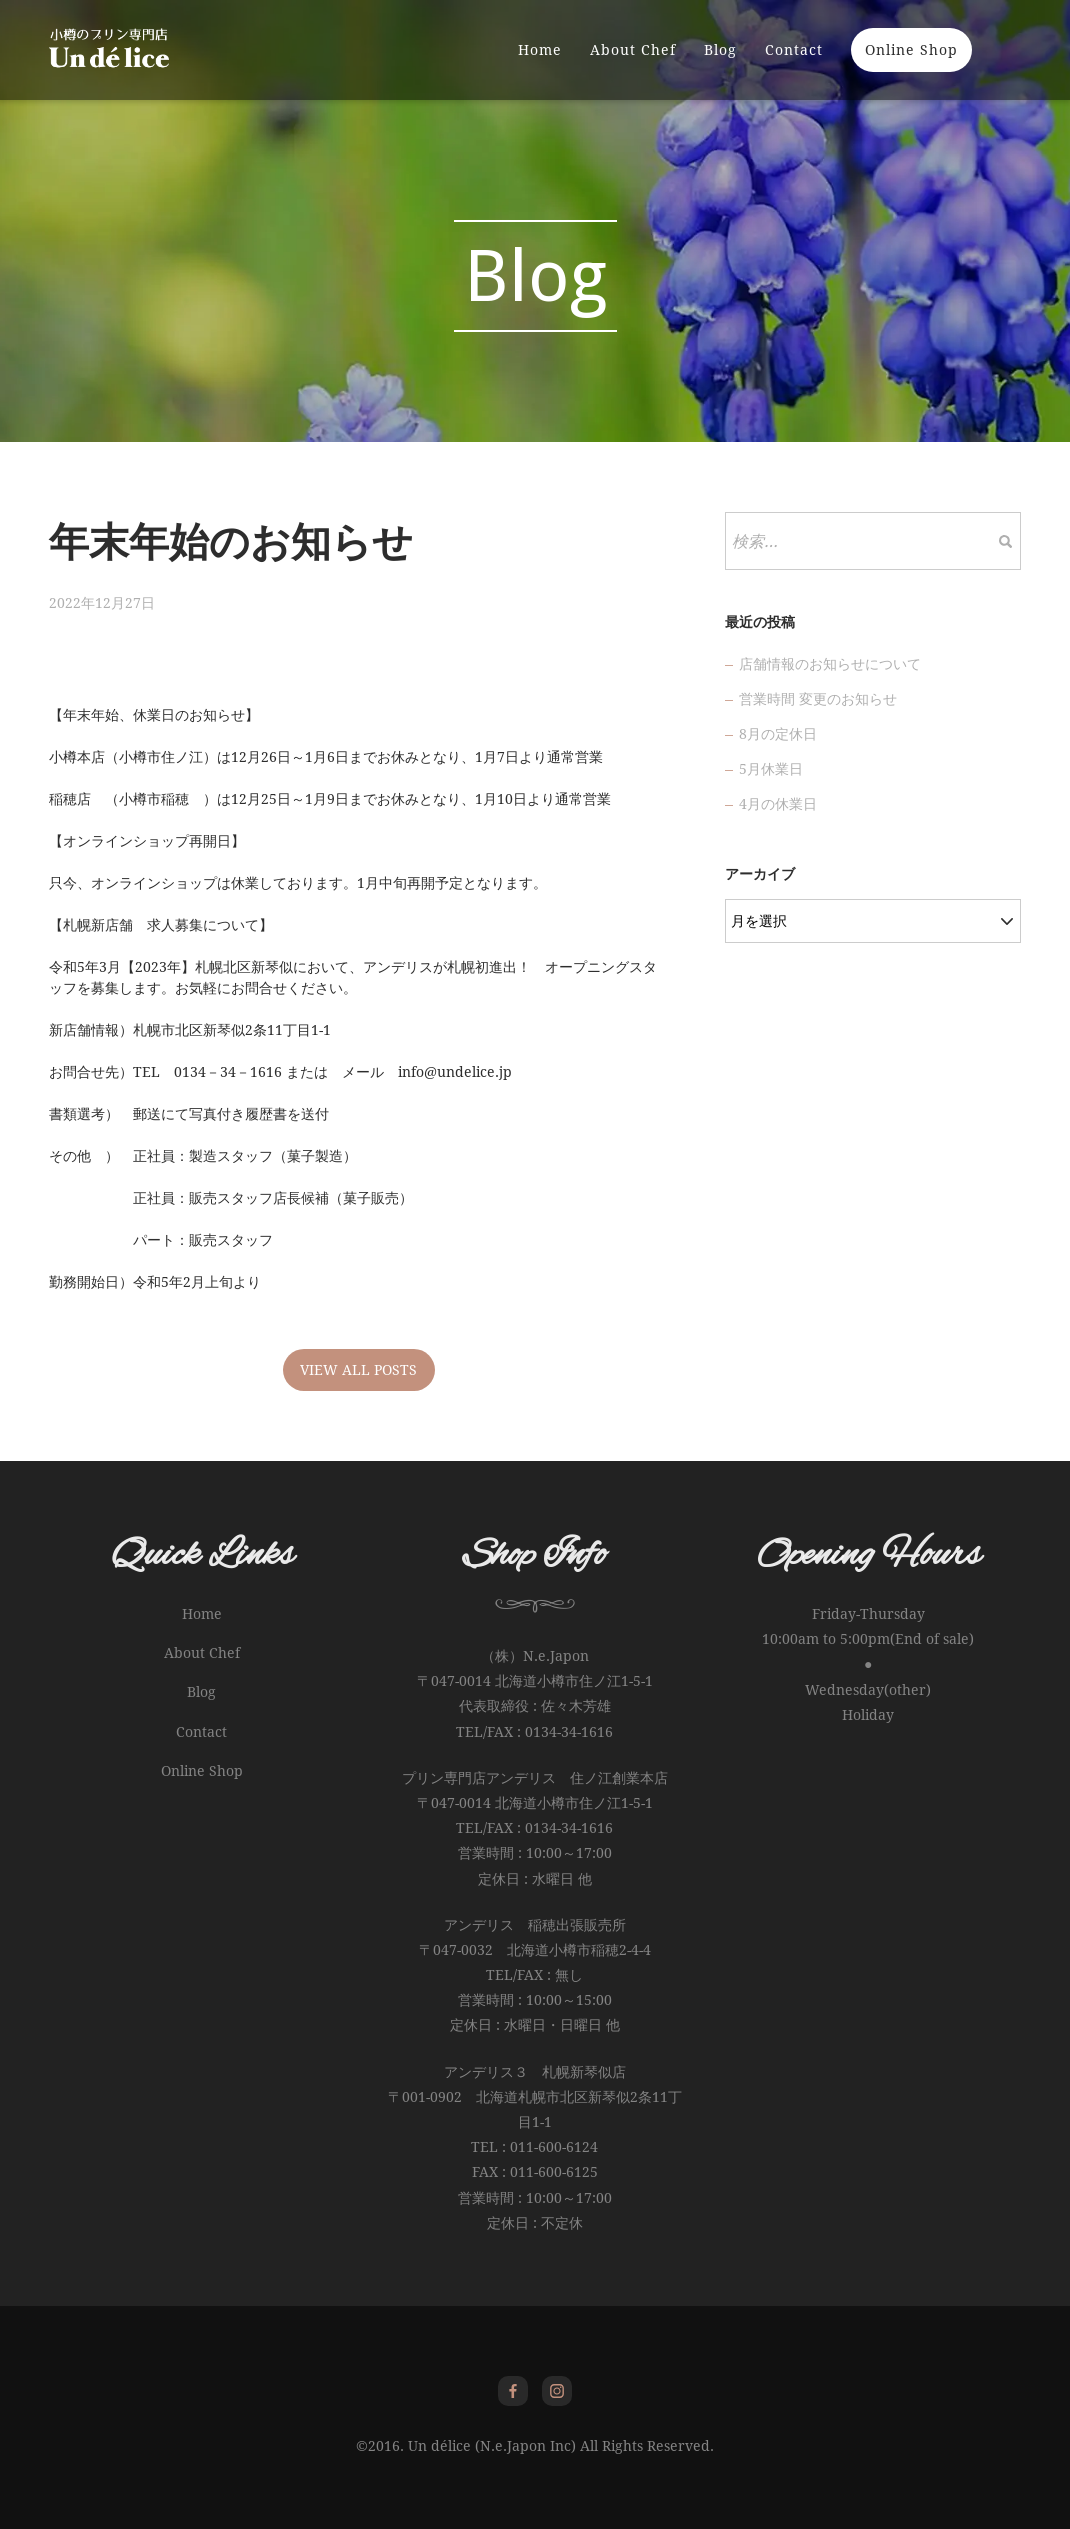 The image size is (1070, 2529). What do you see at coordinates (358, 1370) in the screenshot?
I see `VIEW ALL POSTS` at bounding box center [358, 1370].